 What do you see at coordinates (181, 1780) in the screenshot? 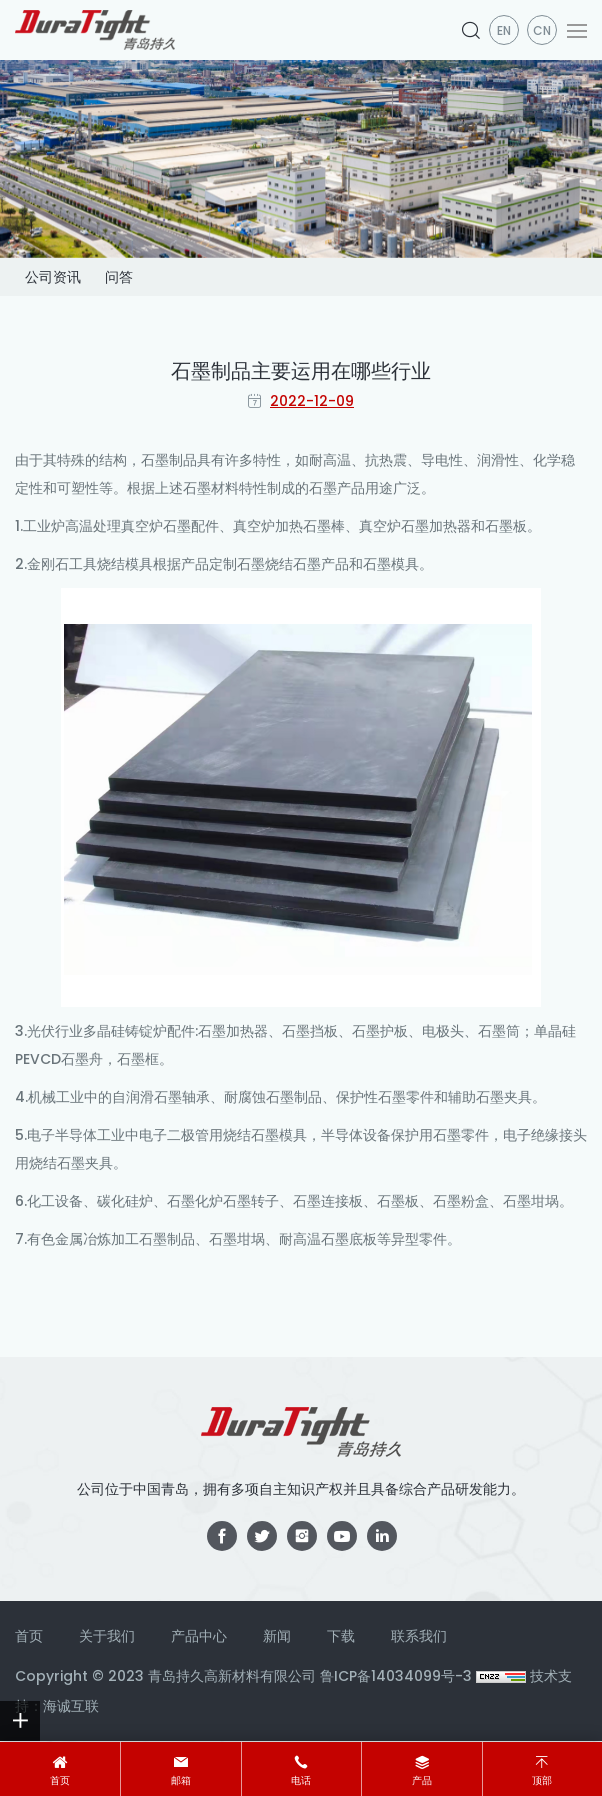
I see `邮箱` at bounding box center [181, 1780].